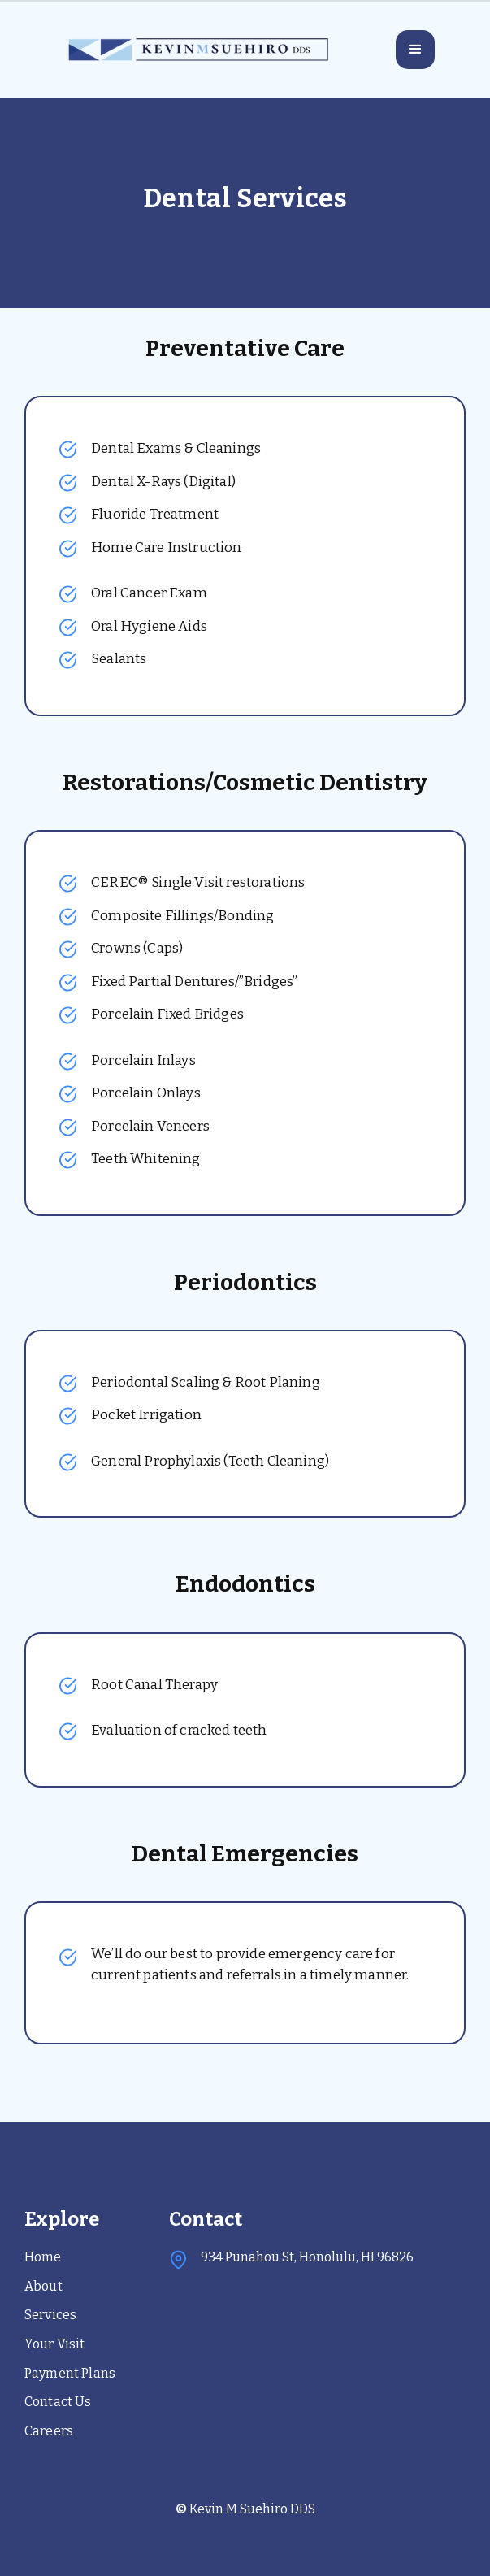 This screenshot has width=490, height=2576. What do you see at coordinates (50, 2314) in the screenshot?
I see `Services` at bounding box center [50, 2314].